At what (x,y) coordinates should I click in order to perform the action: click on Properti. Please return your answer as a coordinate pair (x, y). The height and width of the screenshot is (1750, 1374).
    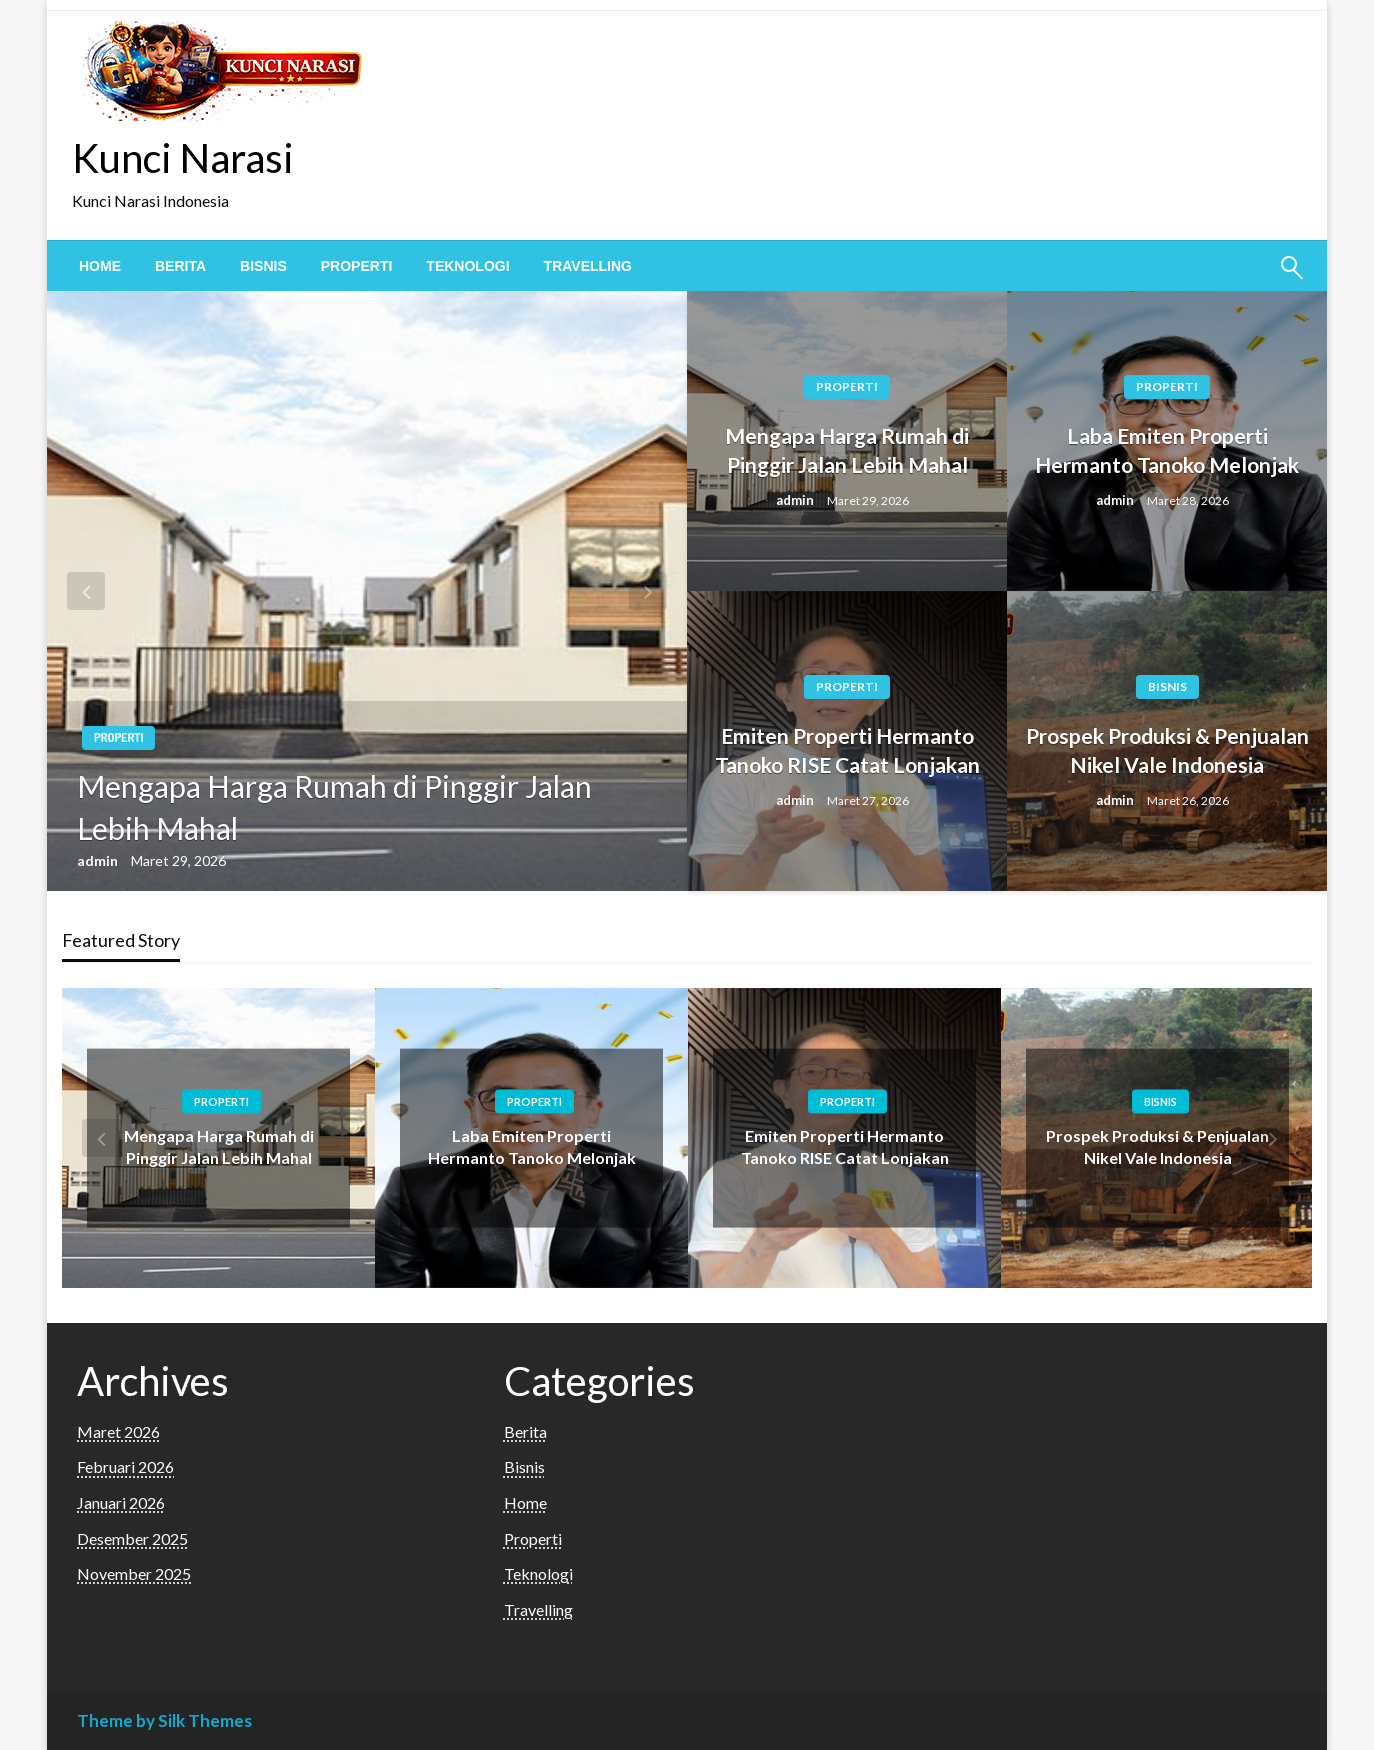
    Looking at the image, I should click on (357, 266).